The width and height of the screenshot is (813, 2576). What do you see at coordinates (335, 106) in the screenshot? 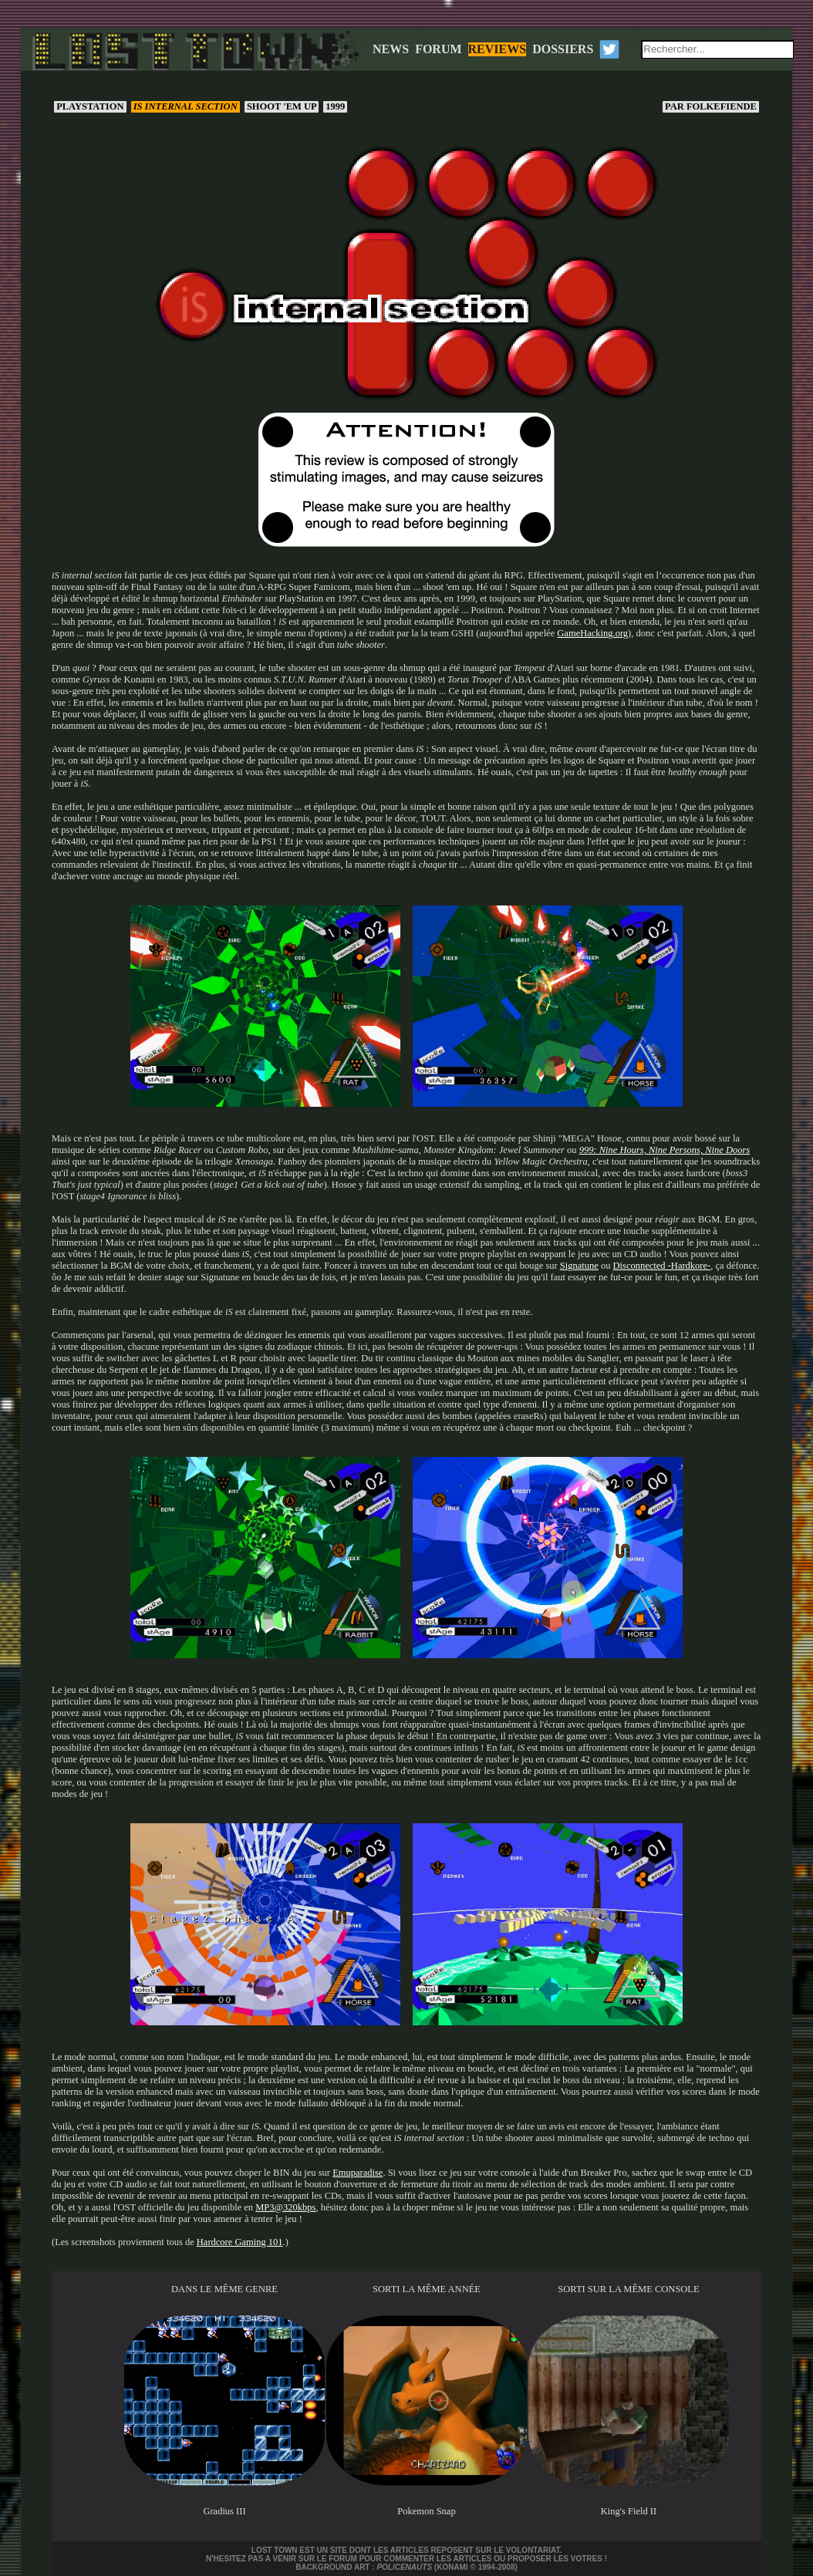
I see `1999` at bounding box center [335, 106].